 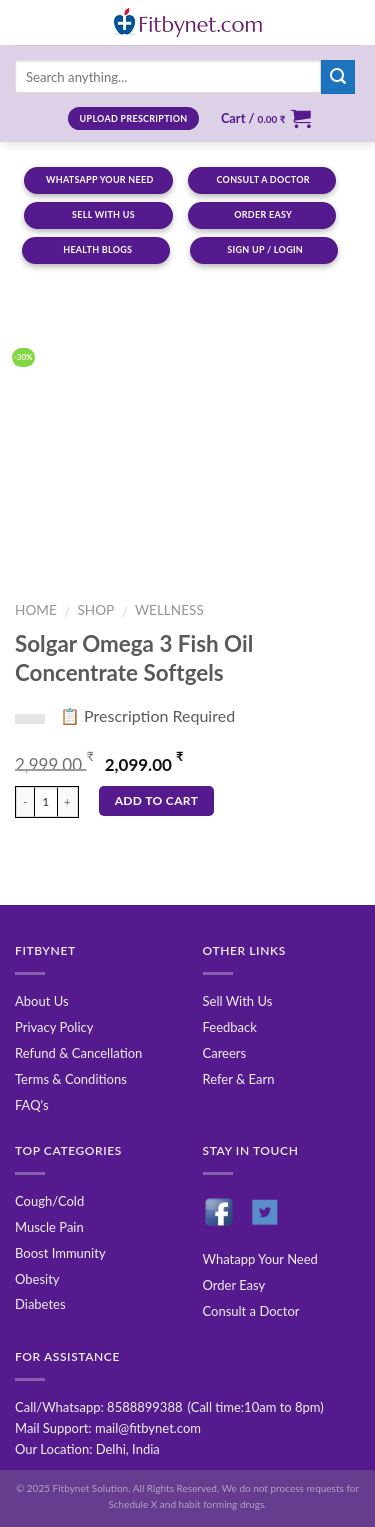 I want to click on Careers, so click(x=225, y=1053).